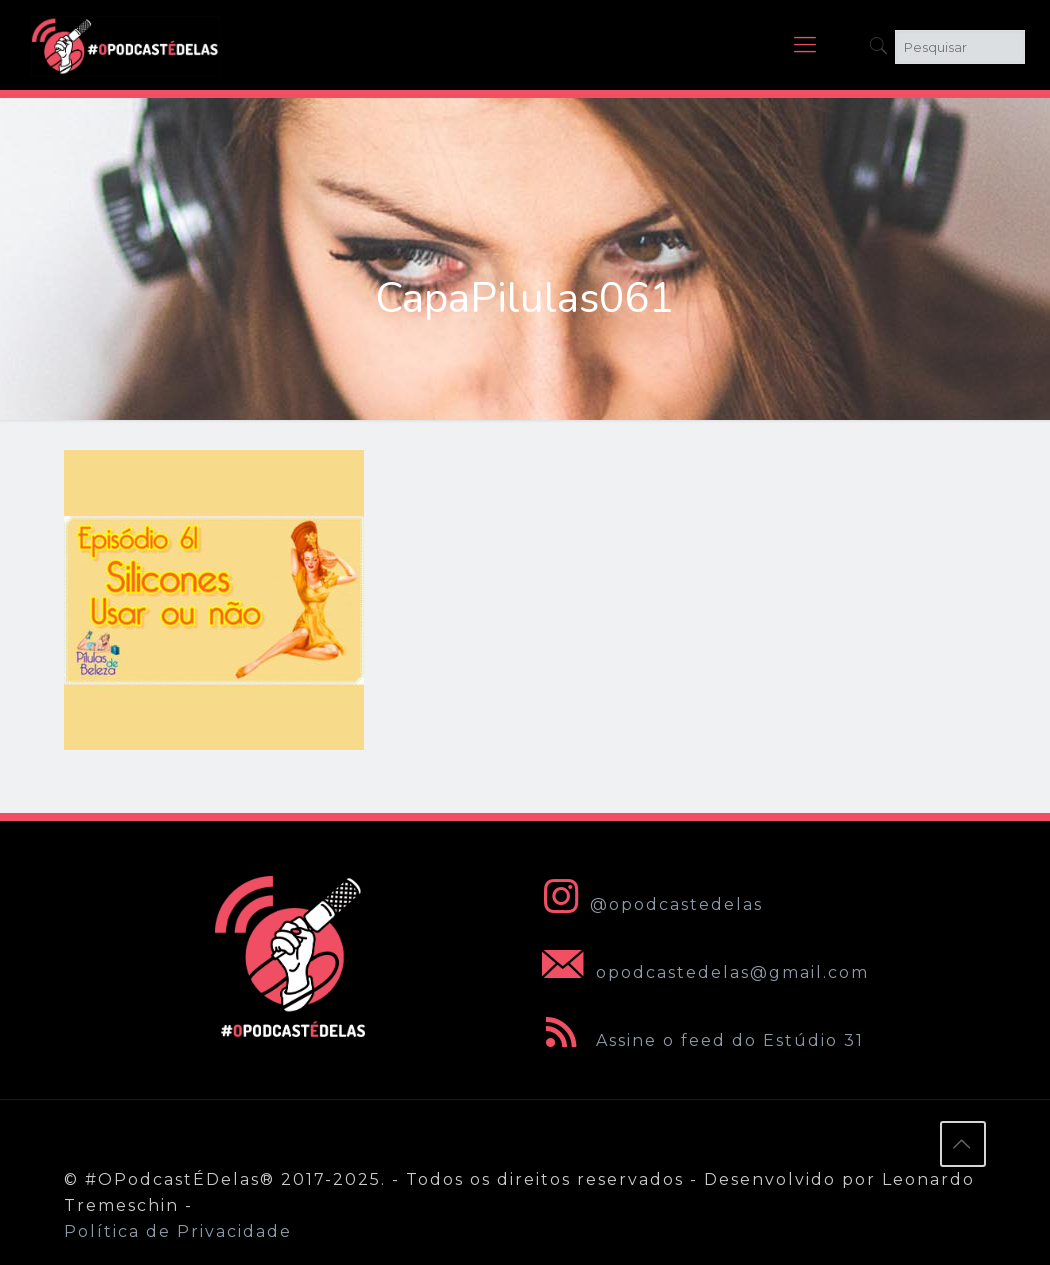 This screenshot has width=1050, height=1265. Describe the element at coordinates (178, 1231) in the screenshot. I see `Política de Privacidade` at that location.